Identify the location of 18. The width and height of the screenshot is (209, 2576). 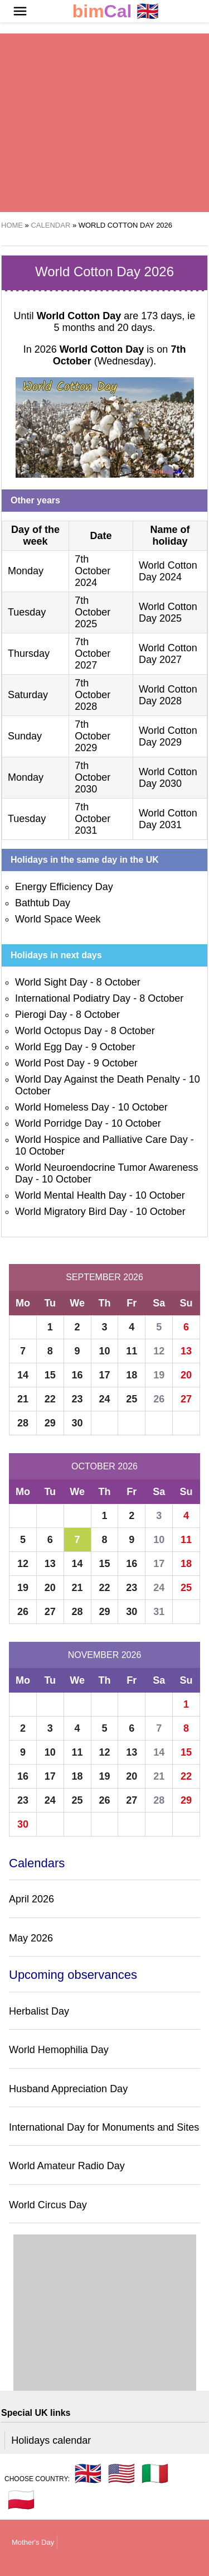
(131, 1375).